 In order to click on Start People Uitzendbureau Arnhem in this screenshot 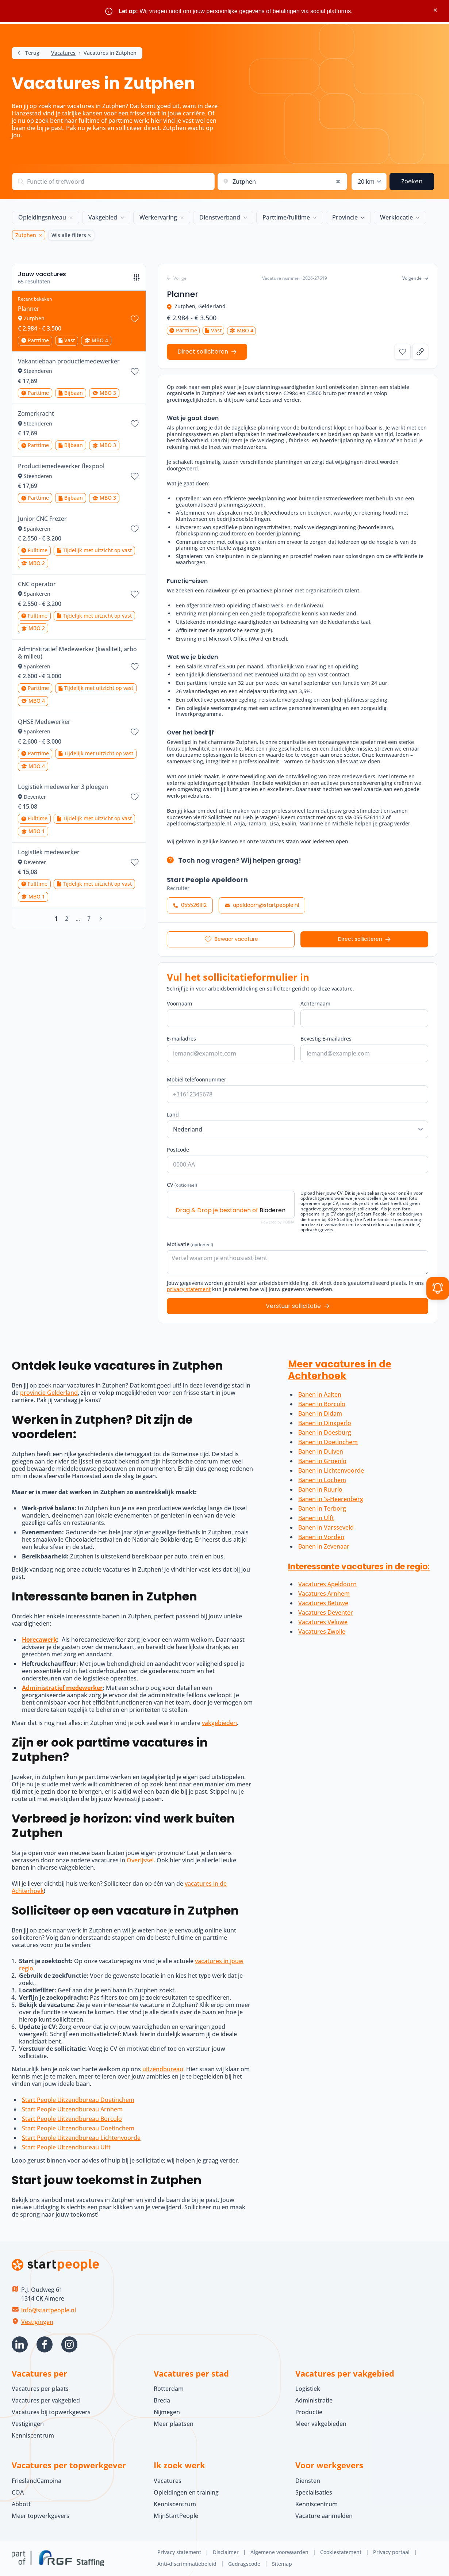, I will do `click(72, 2109)`.